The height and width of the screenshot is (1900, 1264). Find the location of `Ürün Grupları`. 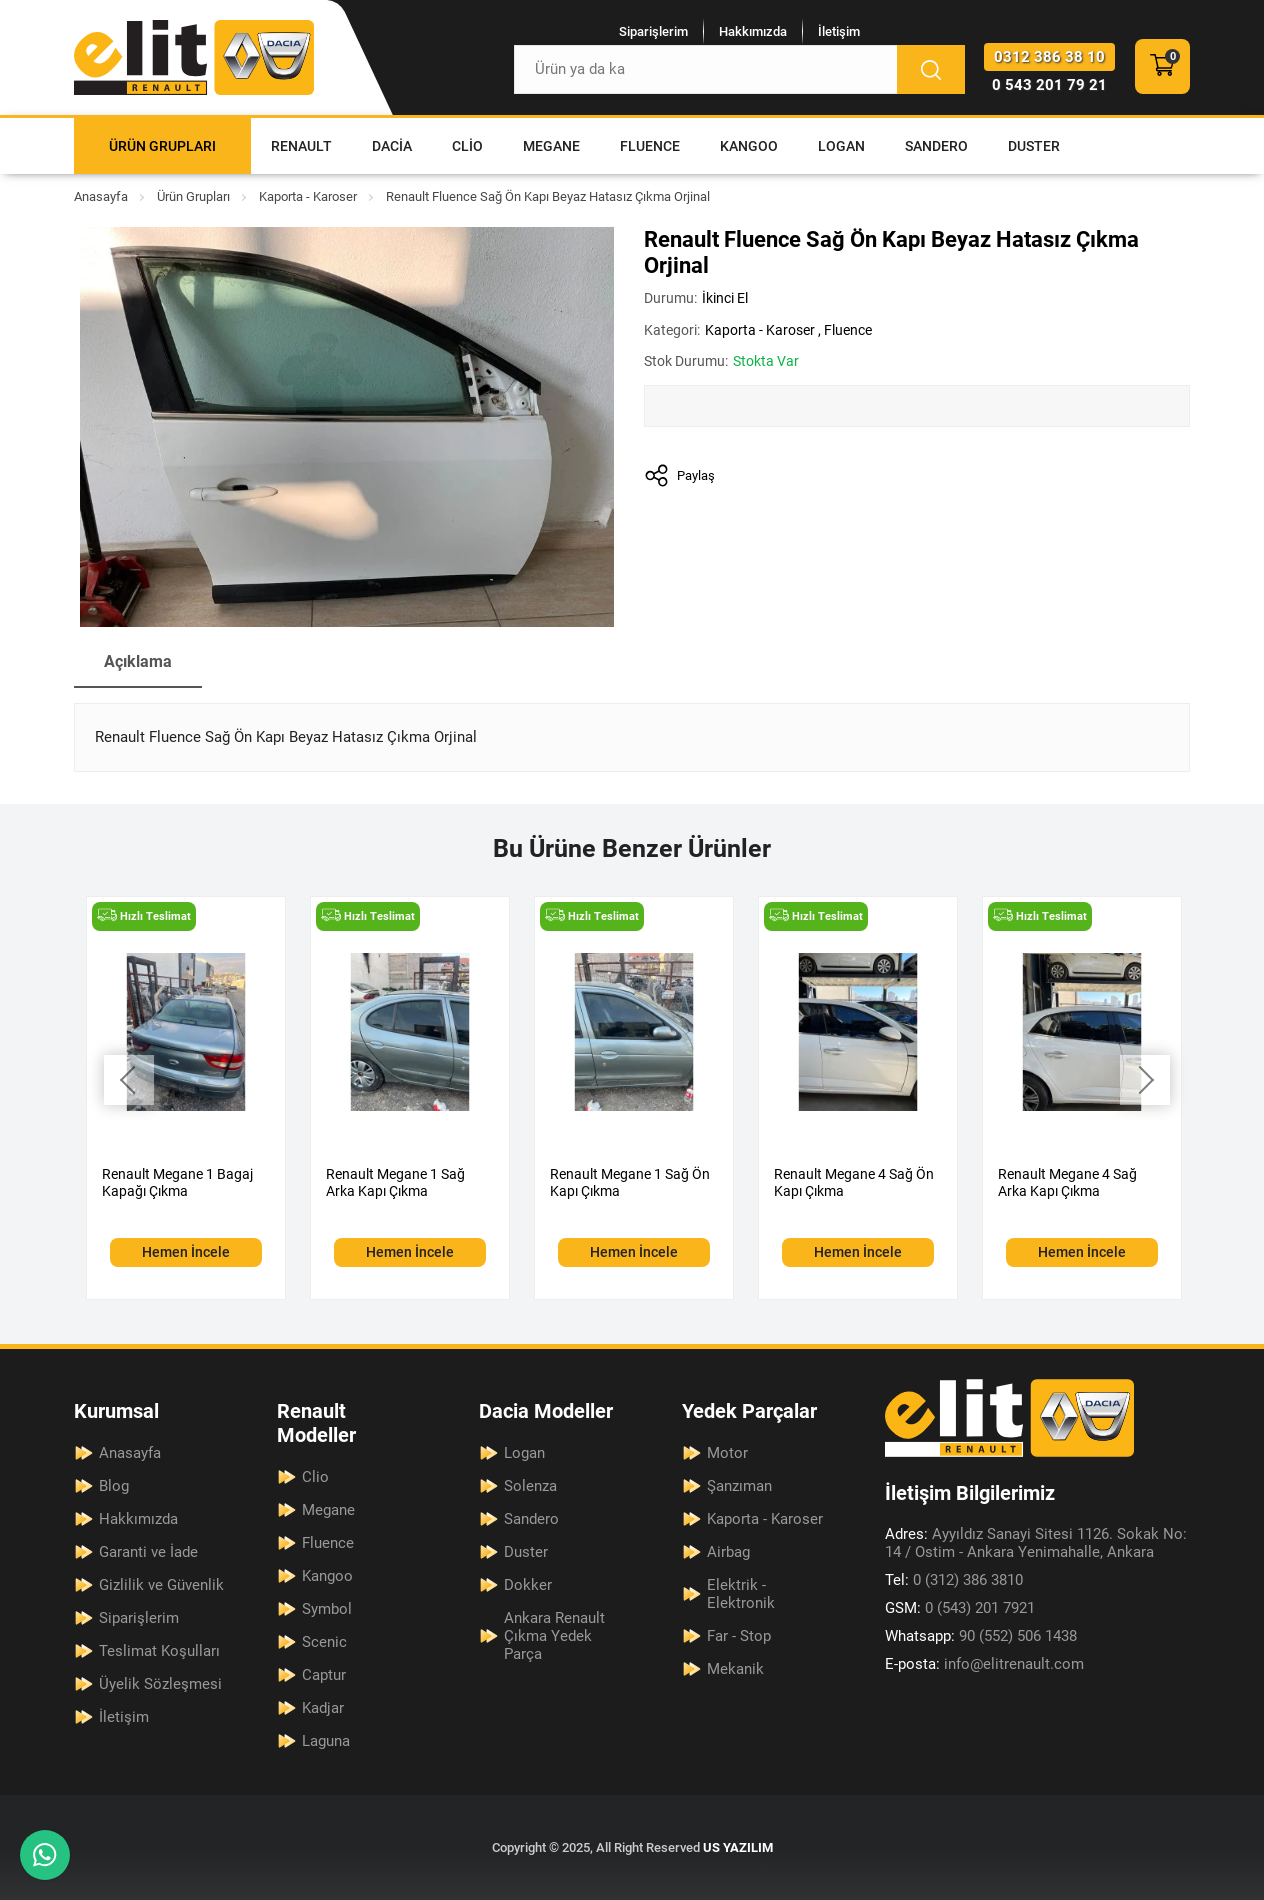

Ürün Grupları is located at coordinates (162, 146).